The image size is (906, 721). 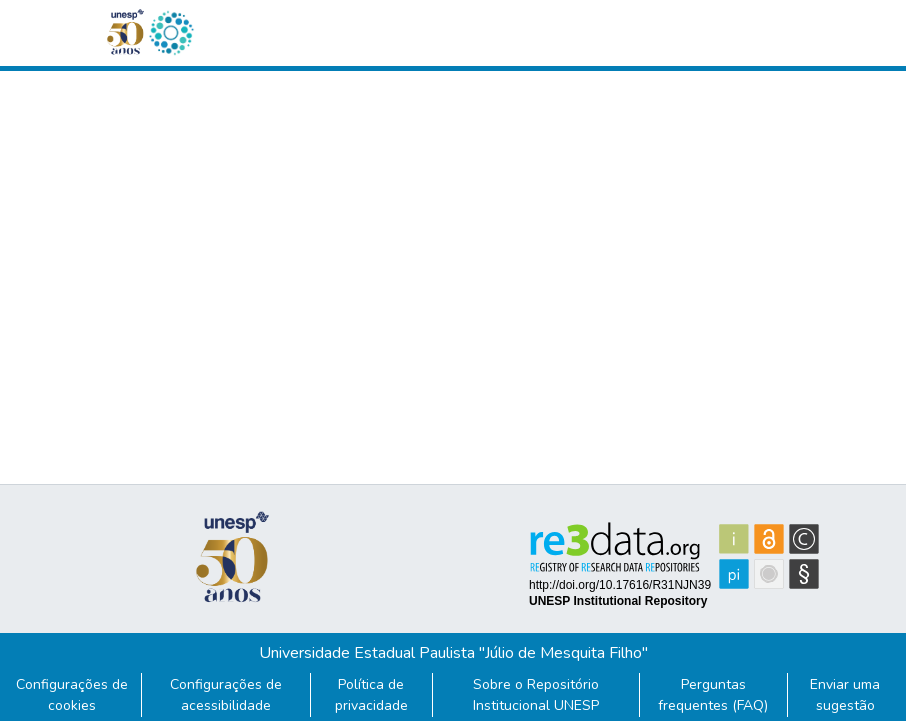 What do you see at coordinates (453, 653) in the screenshot?
I see `Universidade Estadual Paulista "Júlio de Mesquita Filho"` at bounding box center [453, 653].